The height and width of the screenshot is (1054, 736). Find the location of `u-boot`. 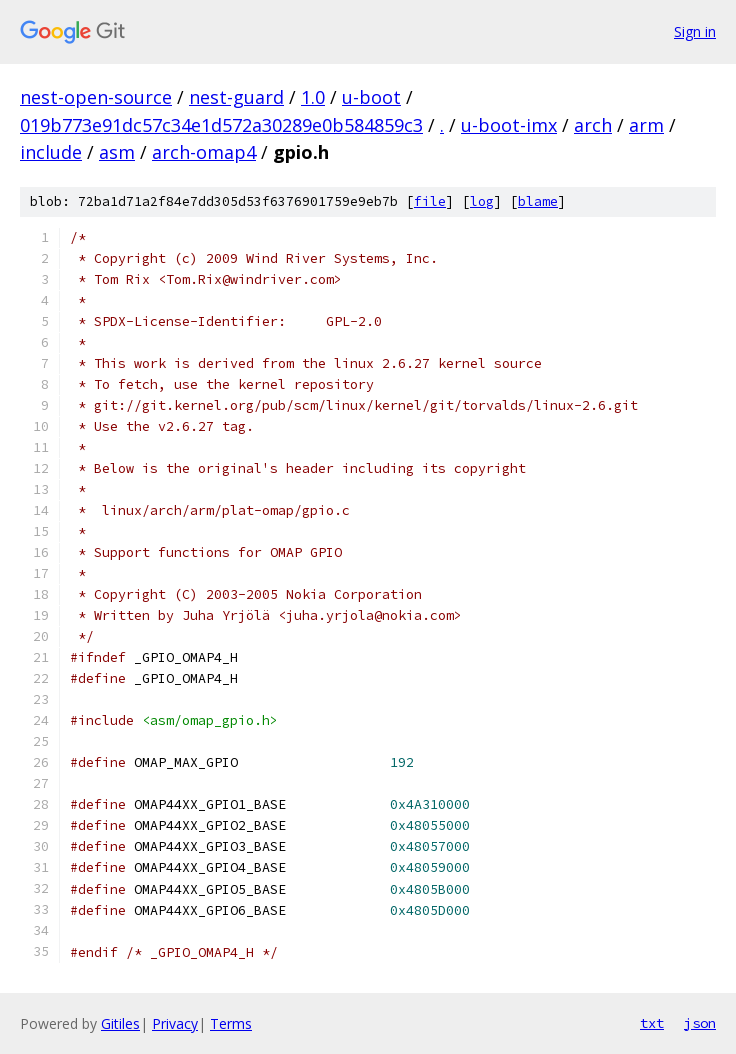

u-boot is located at coordinates (371, 97).